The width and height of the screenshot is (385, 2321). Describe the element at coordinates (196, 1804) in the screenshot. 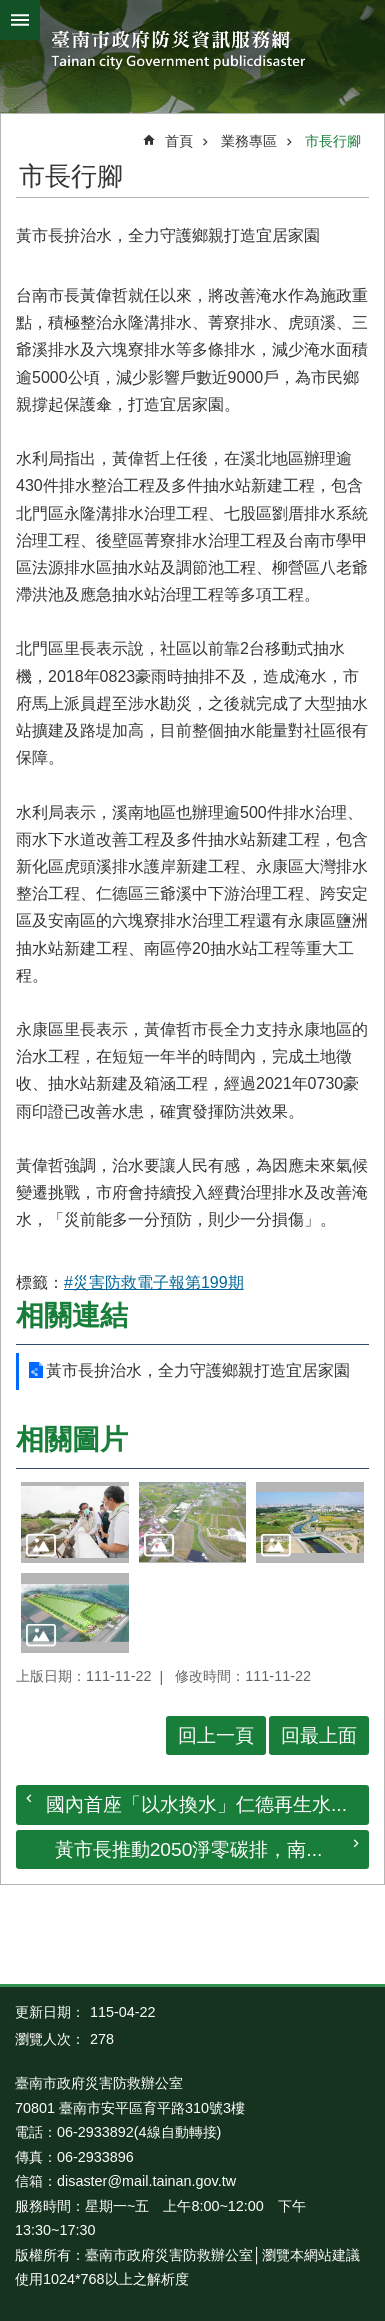

I see `國內首座「以水換水」仁德再生水...` at that location.